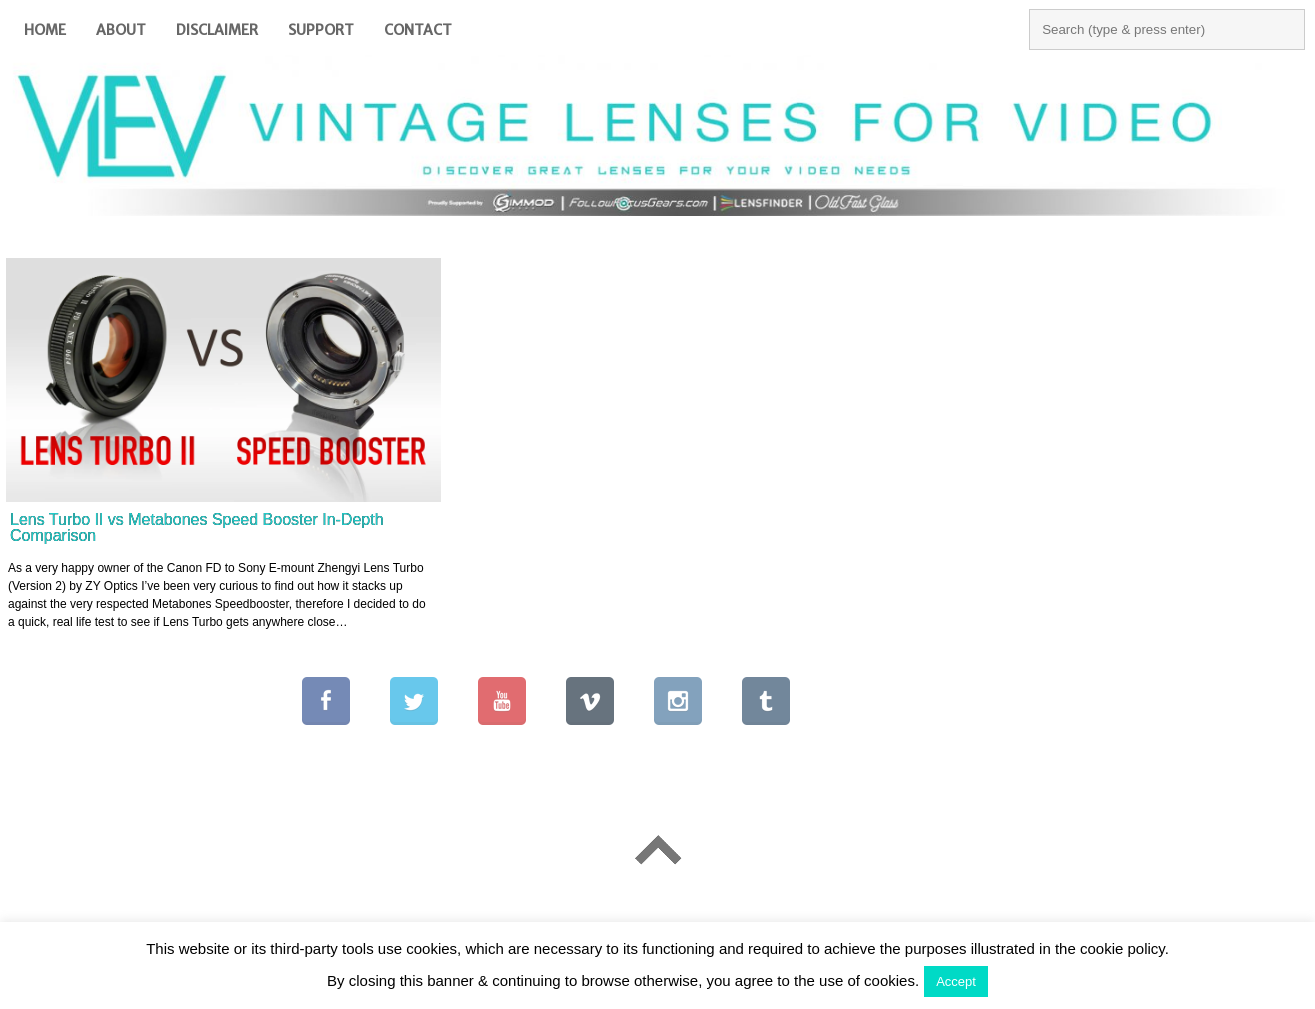 The width and height of the screenshot is (1315, 1009). What do you see at coordinates (956, 981) in the screenshot?
I see `Accept [button]` at bounding box center [956, 981].